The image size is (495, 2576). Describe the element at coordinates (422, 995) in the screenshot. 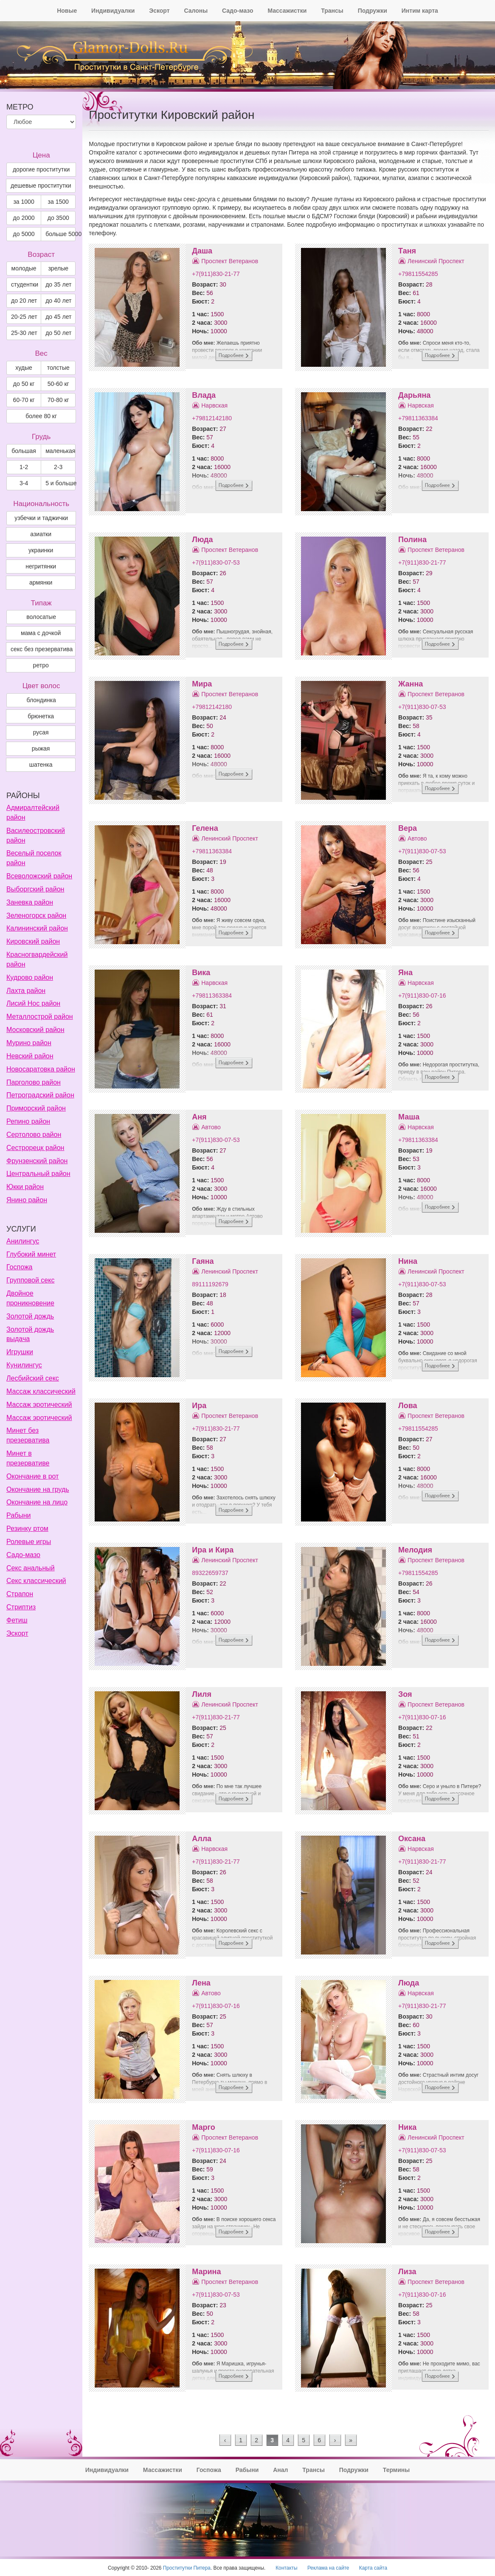

I see `+7(911)830-07-16` at that location.